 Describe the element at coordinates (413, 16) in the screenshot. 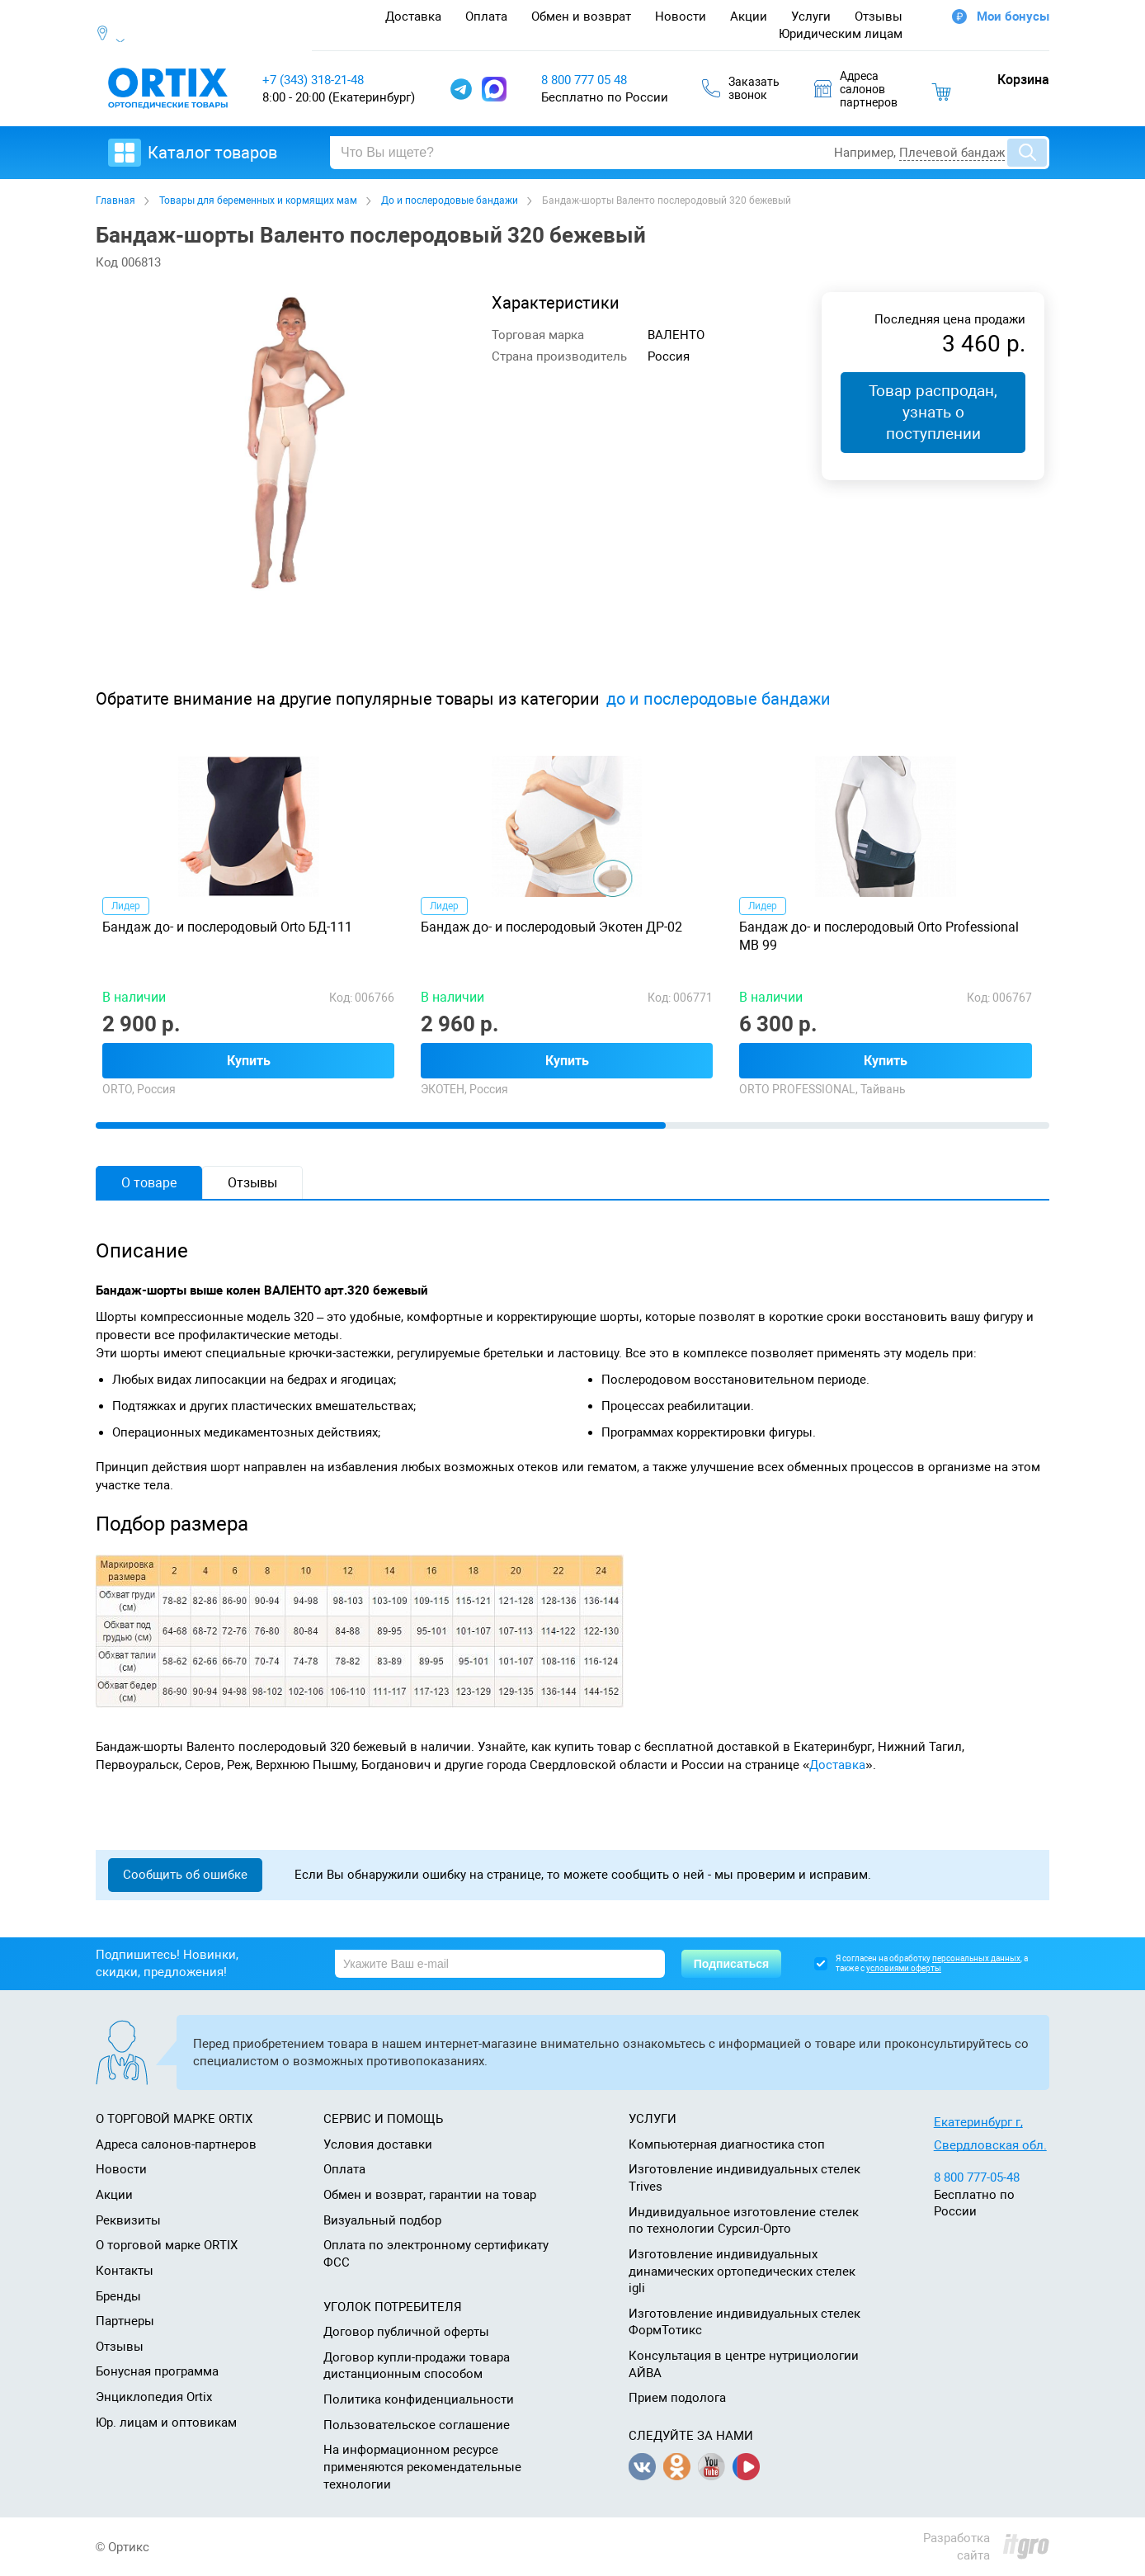

I see `Доставка` at that location.